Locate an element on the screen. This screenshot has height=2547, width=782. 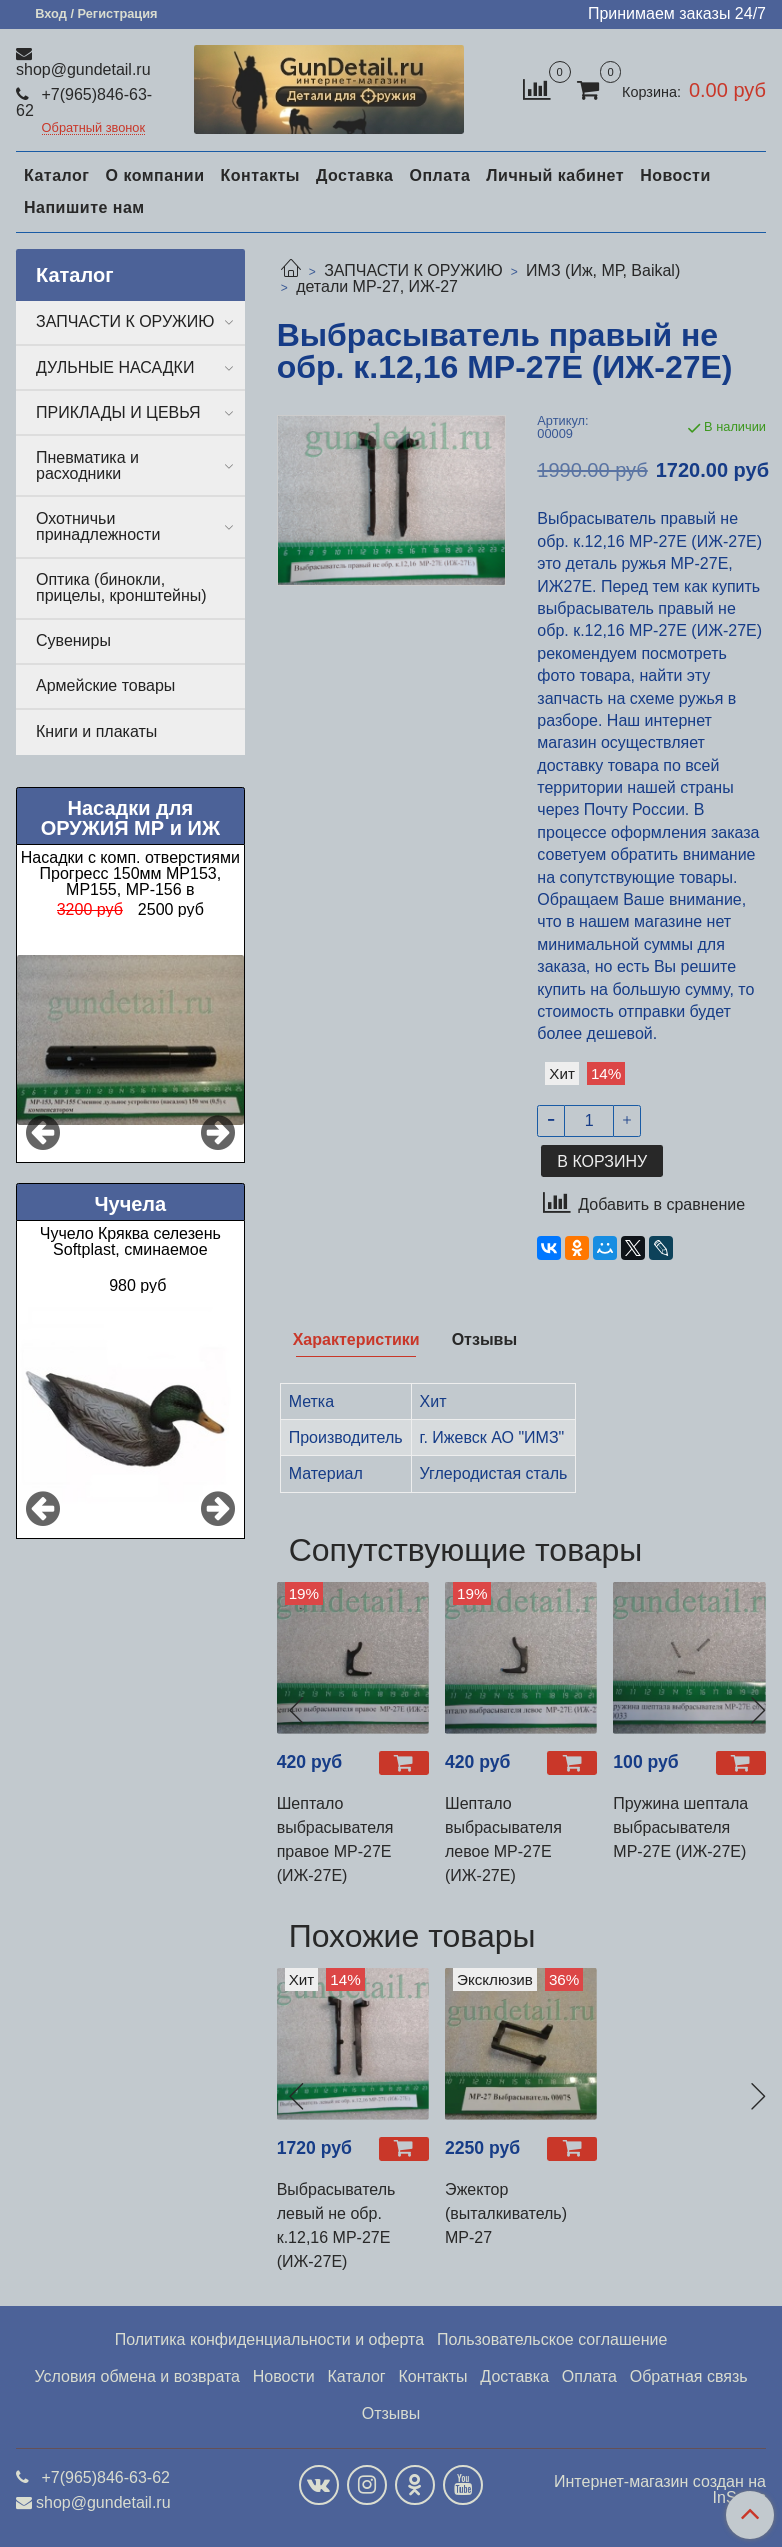
Обратная связь is located at coordinates (689, 2376).